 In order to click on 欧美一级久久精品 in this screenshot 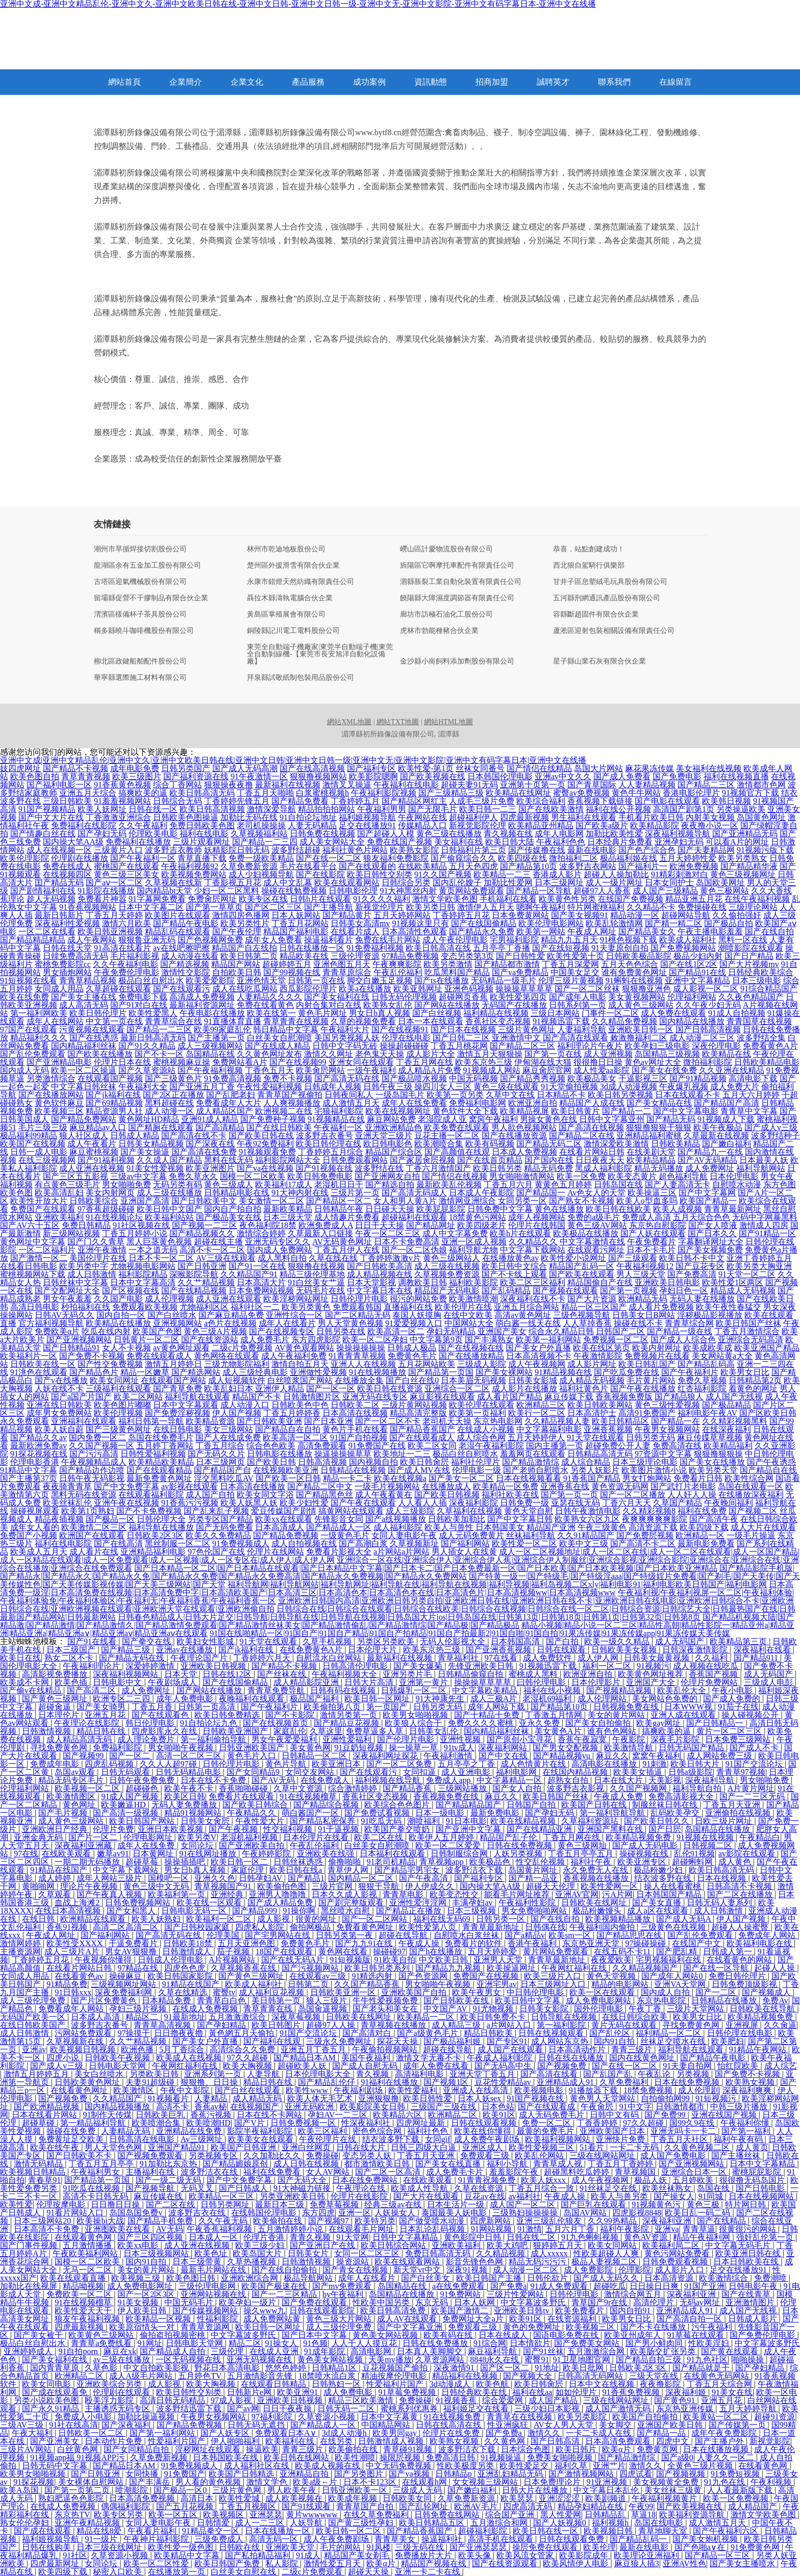, I will do `click(618, 1641)`.